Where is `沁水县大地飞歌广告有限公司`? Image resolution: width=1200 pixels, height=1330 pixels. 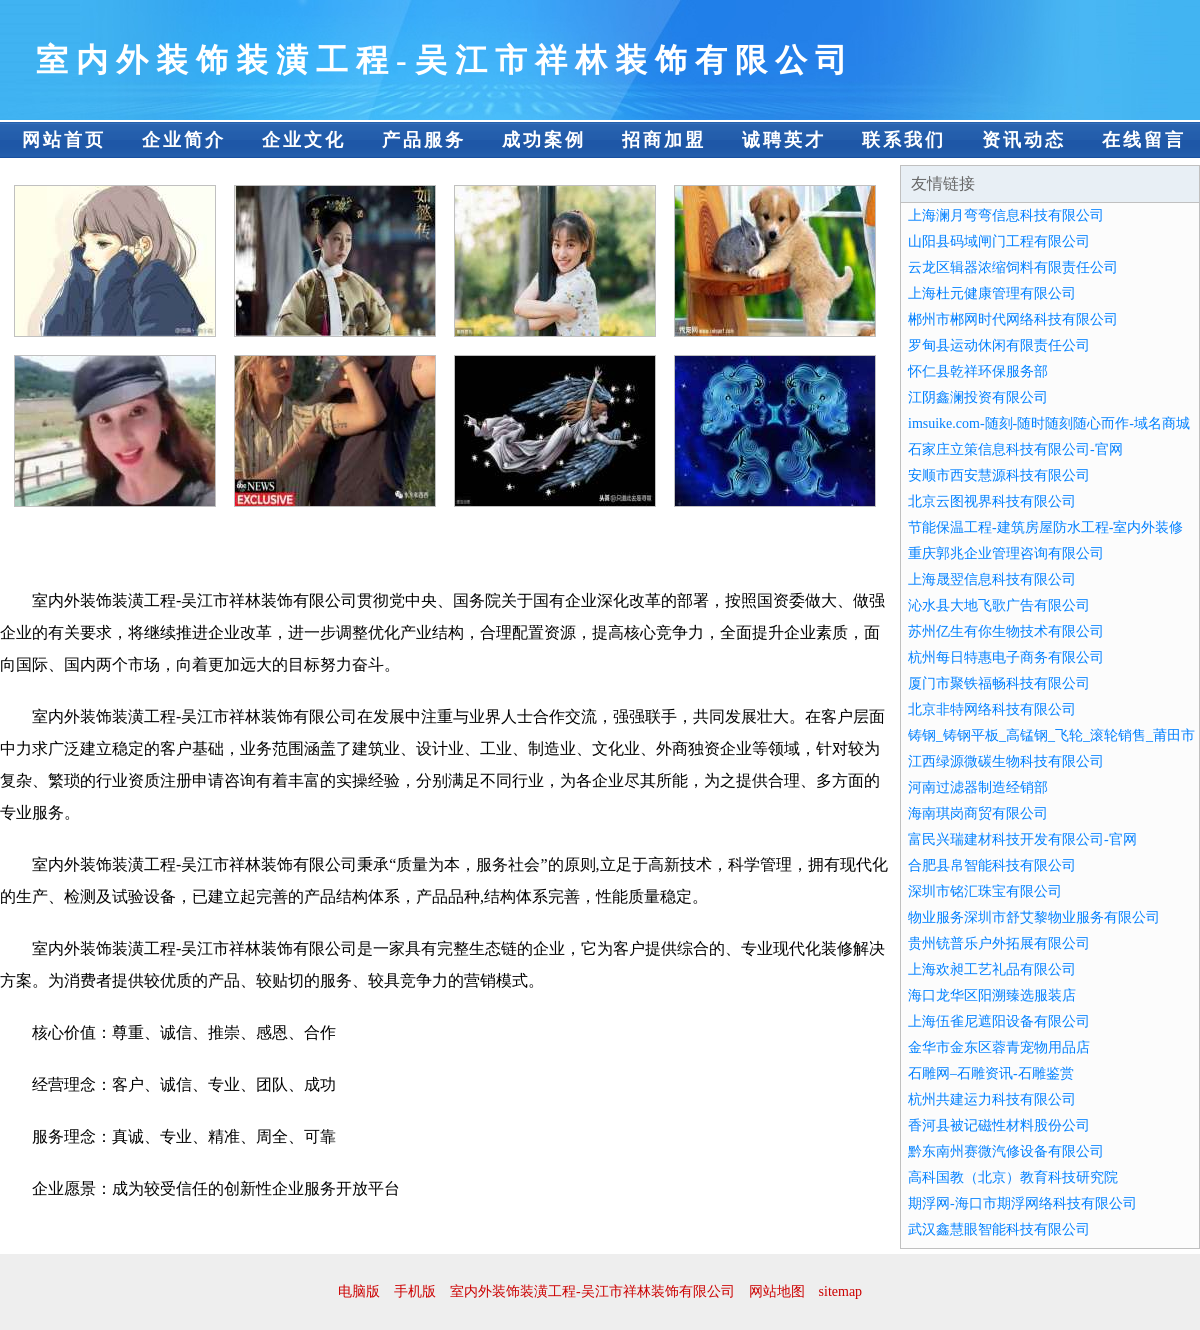
沁水县大地飞歌广告有限公司 is located at coordinates (999, 605).